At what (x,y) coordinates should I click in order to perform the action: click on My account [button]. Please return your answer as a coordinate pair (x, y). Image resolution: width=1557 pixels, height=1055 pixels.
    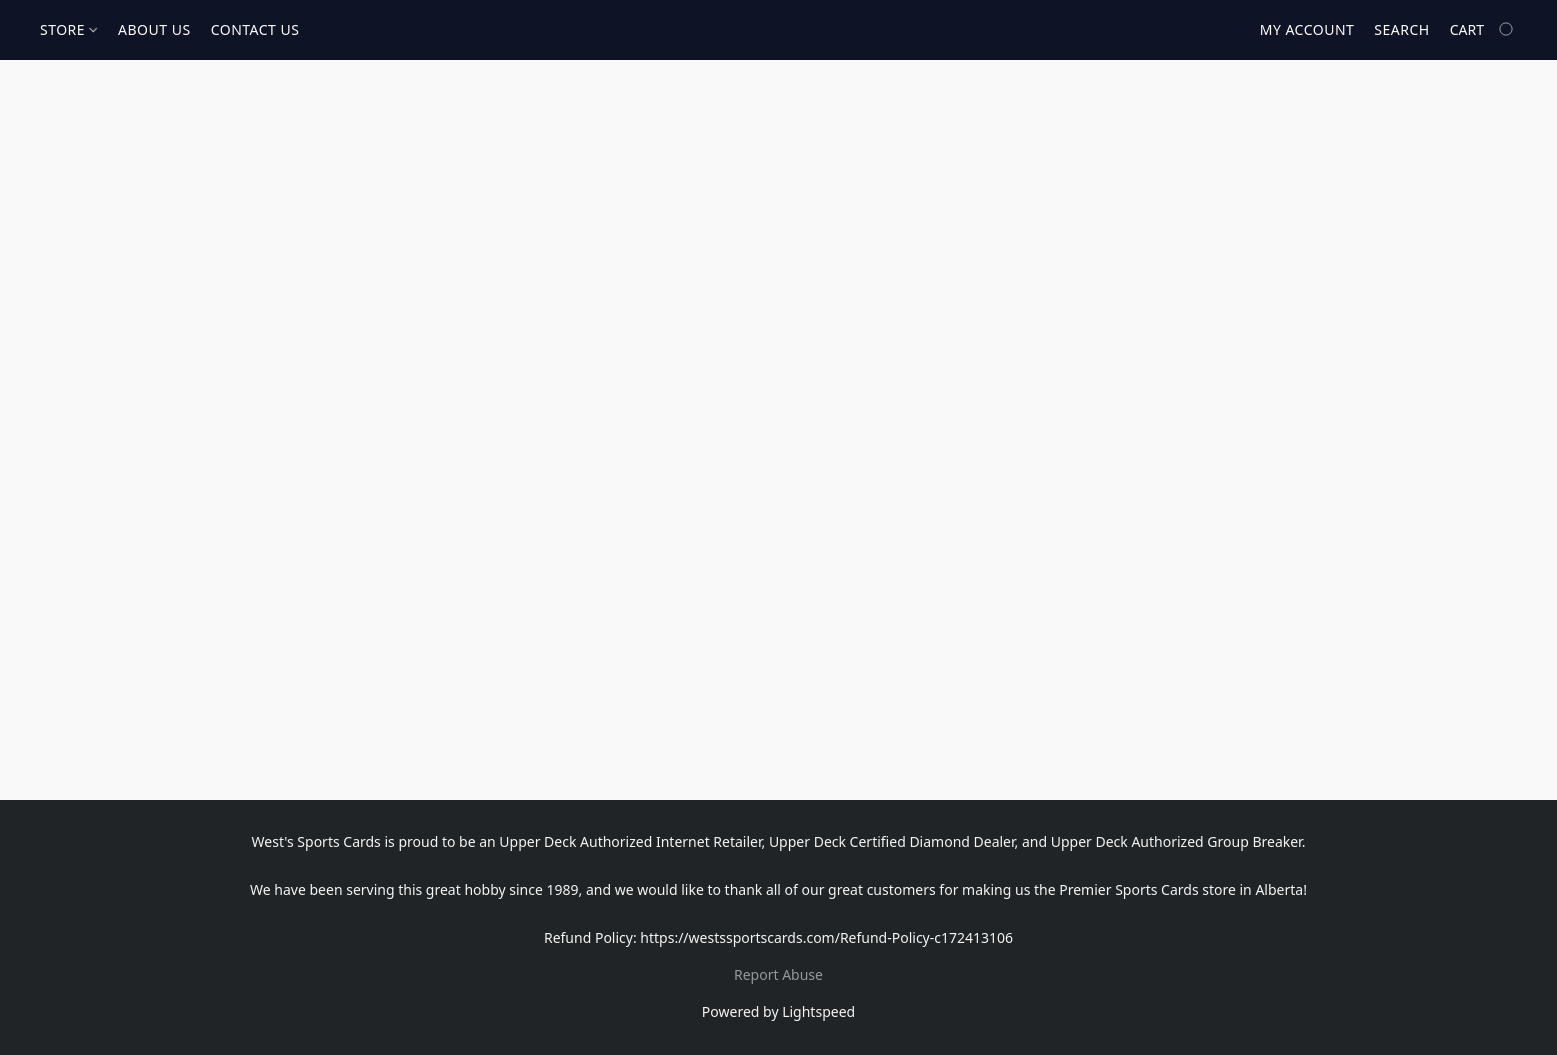
    Looking at the image, I should click on (1307, 29).